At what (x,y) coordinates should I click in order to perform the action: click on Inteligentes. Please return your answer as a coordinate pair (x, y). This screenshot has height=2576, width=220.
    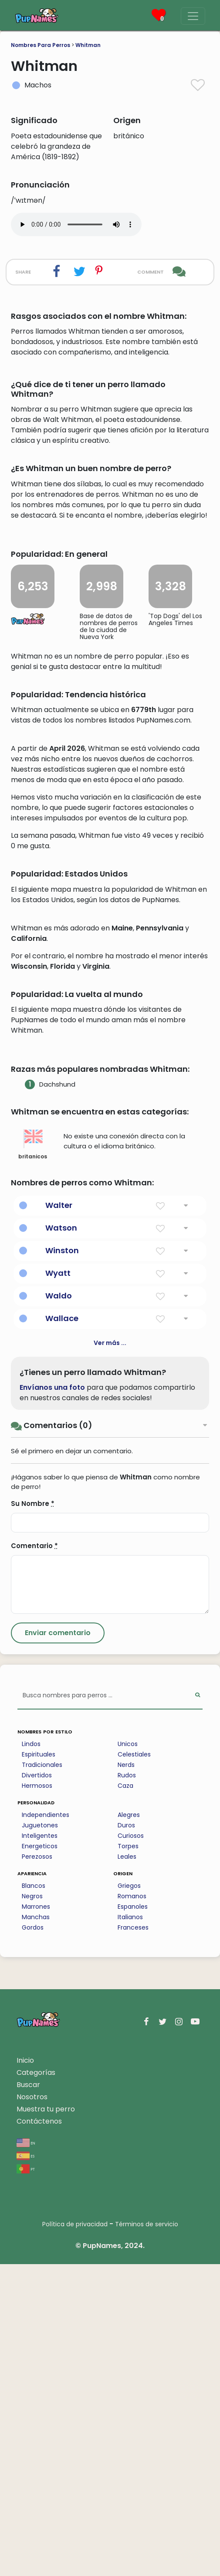
    Looking at the image, I should click on (40, 2147).